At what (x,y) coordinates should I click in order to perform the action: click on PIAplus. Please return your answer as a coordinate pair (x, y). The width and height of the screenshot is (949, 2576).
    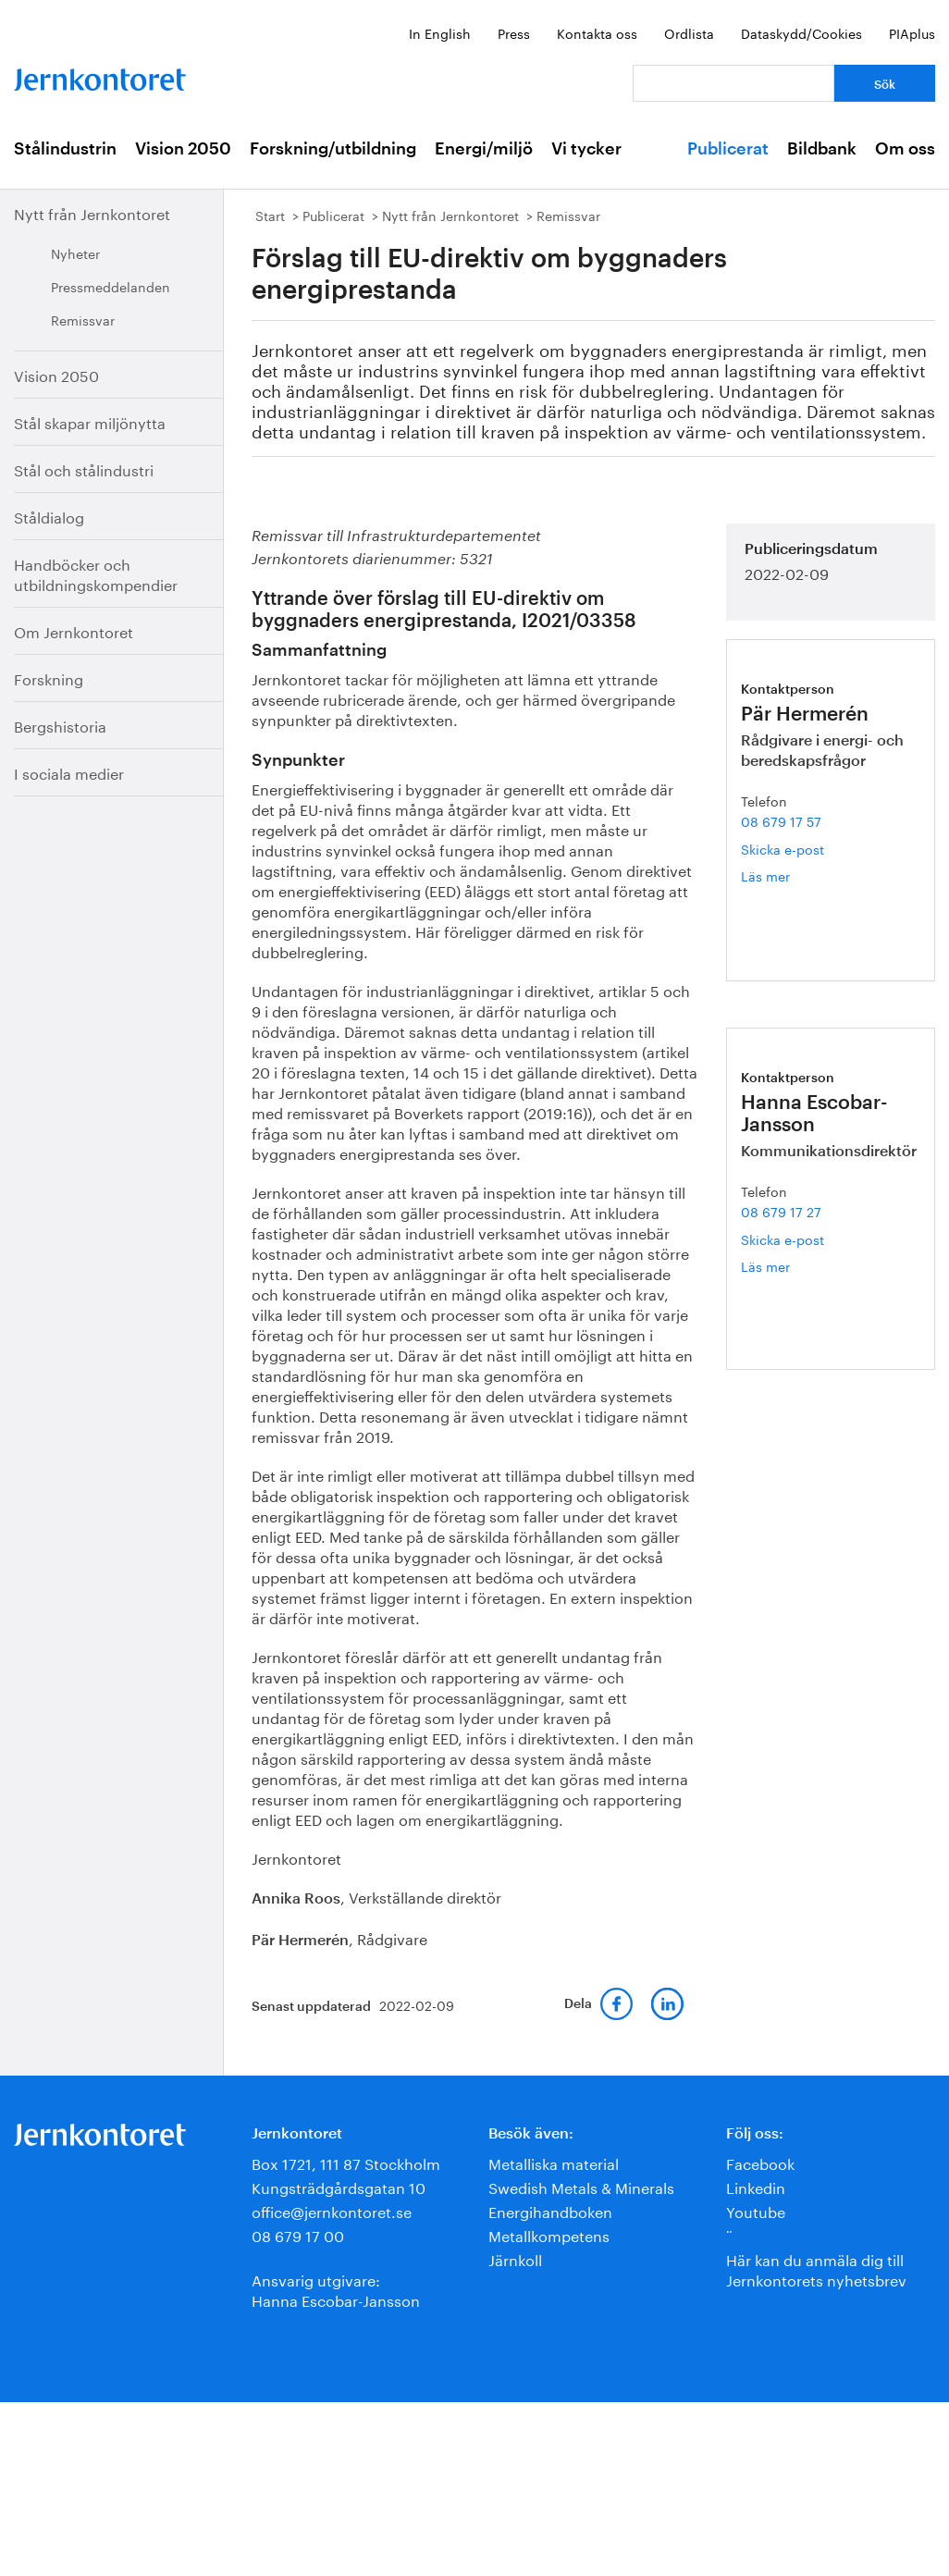
    Looking at the image, I should click on (912, 32).